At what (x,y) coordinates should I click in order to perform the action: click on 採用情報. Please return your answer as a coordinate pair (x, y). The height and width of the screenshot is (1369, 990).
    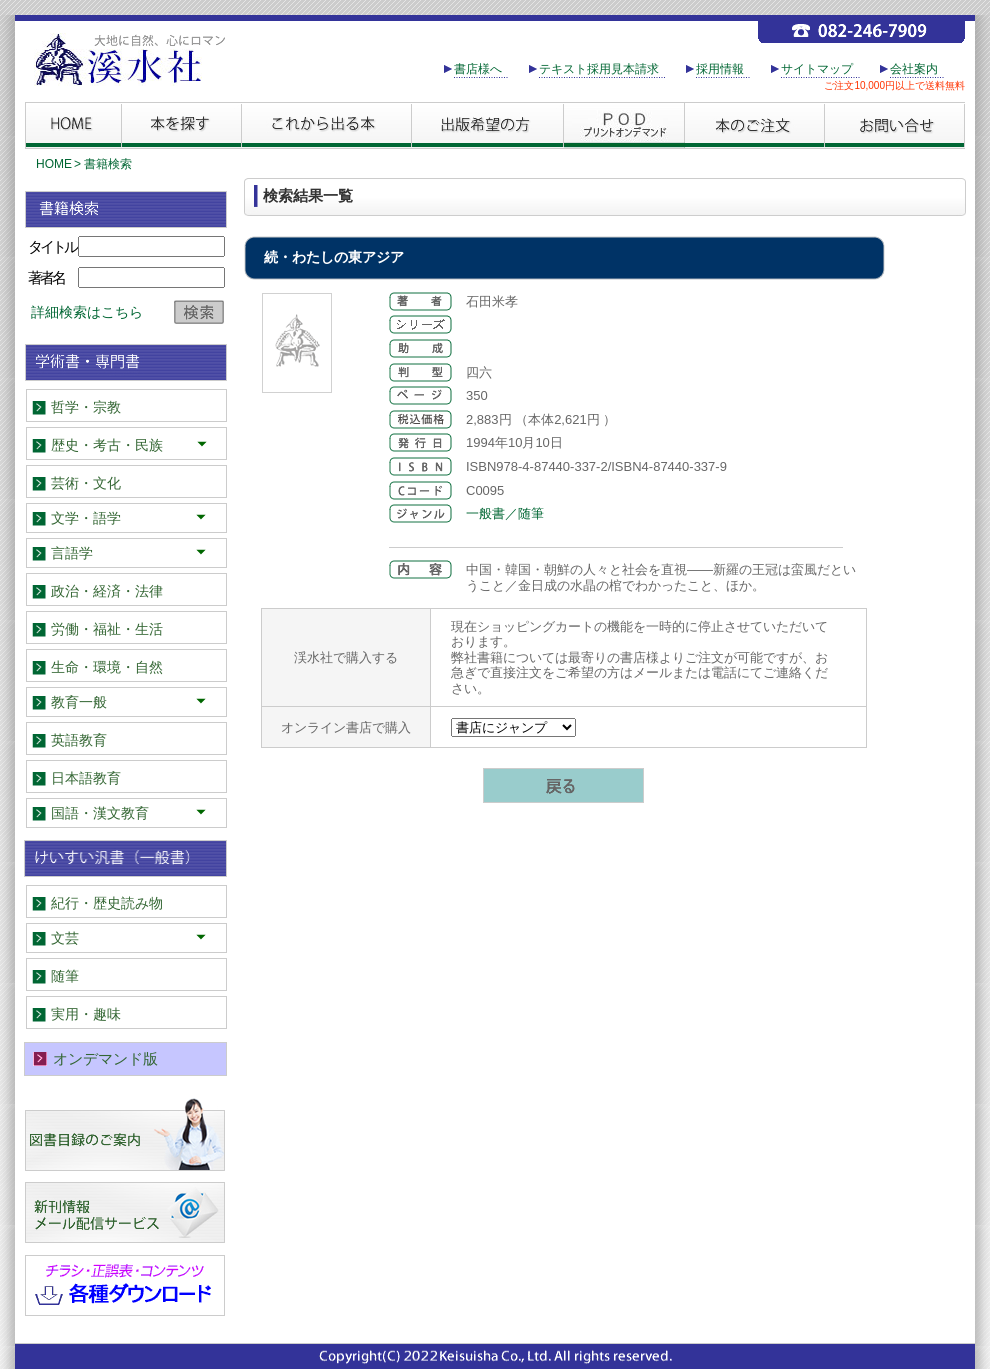
    Looking at the image, I should click on (720, 69).